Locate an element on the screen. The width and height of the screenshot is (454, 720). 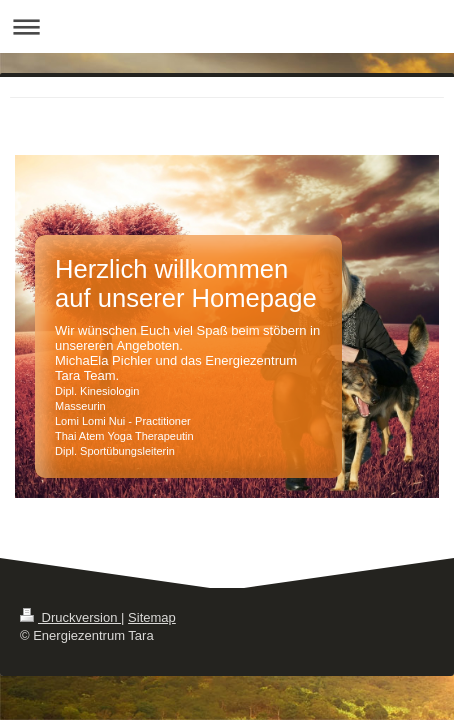
Druckversion is located at coordinates (70, 617).